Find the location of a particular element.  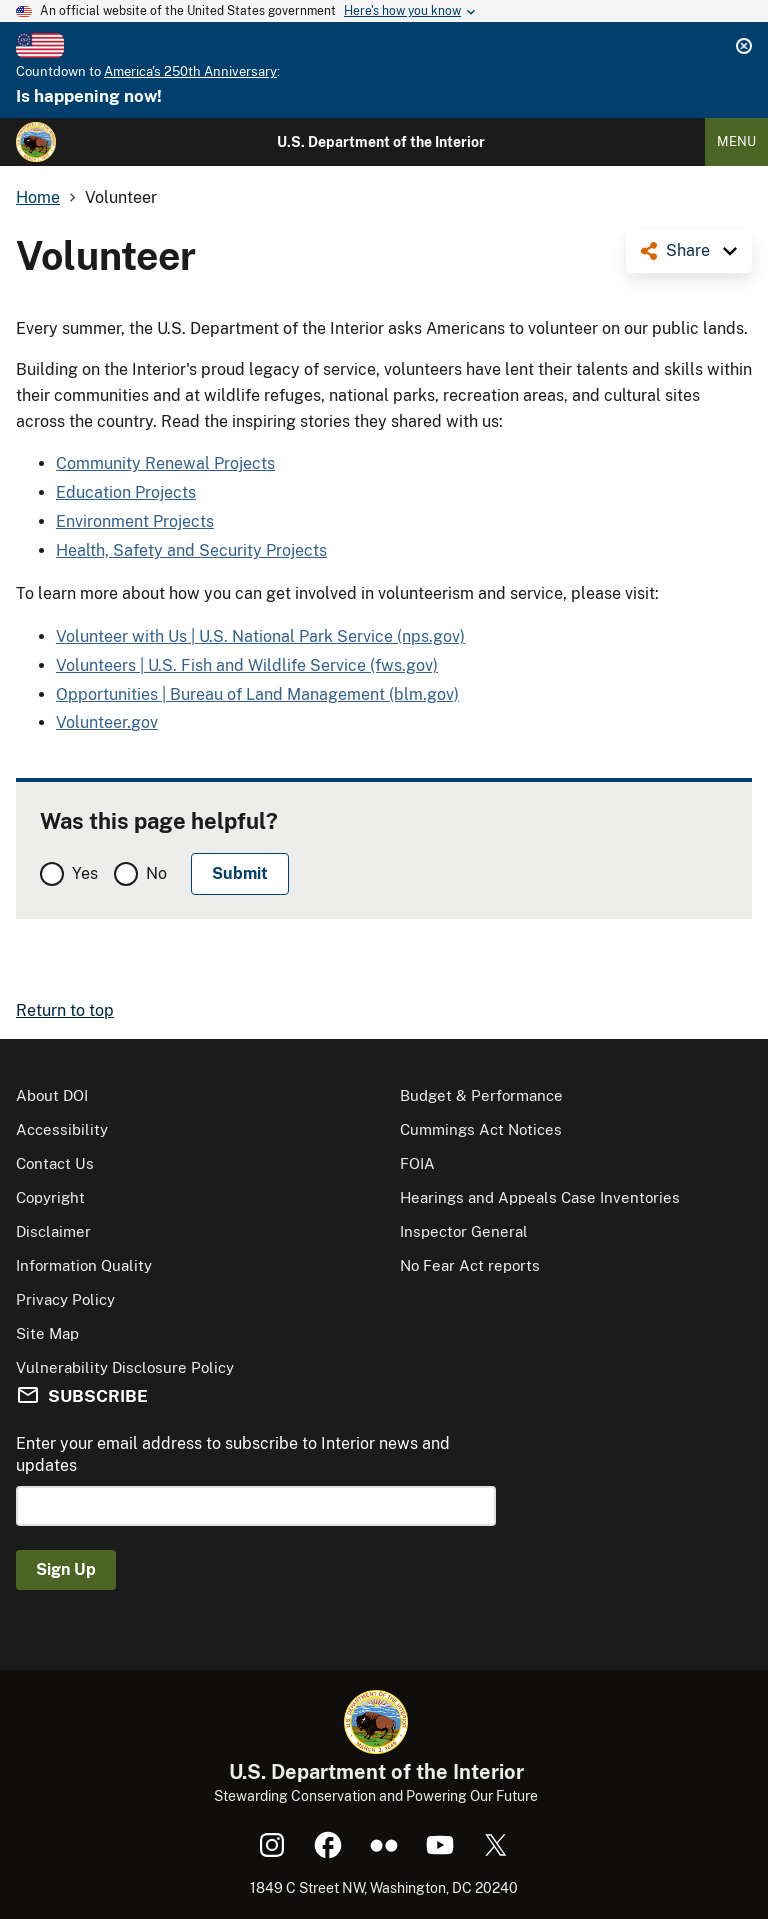

Enter your email address to subscribe to Interior news and updates is located at coordinates (233, 1454).